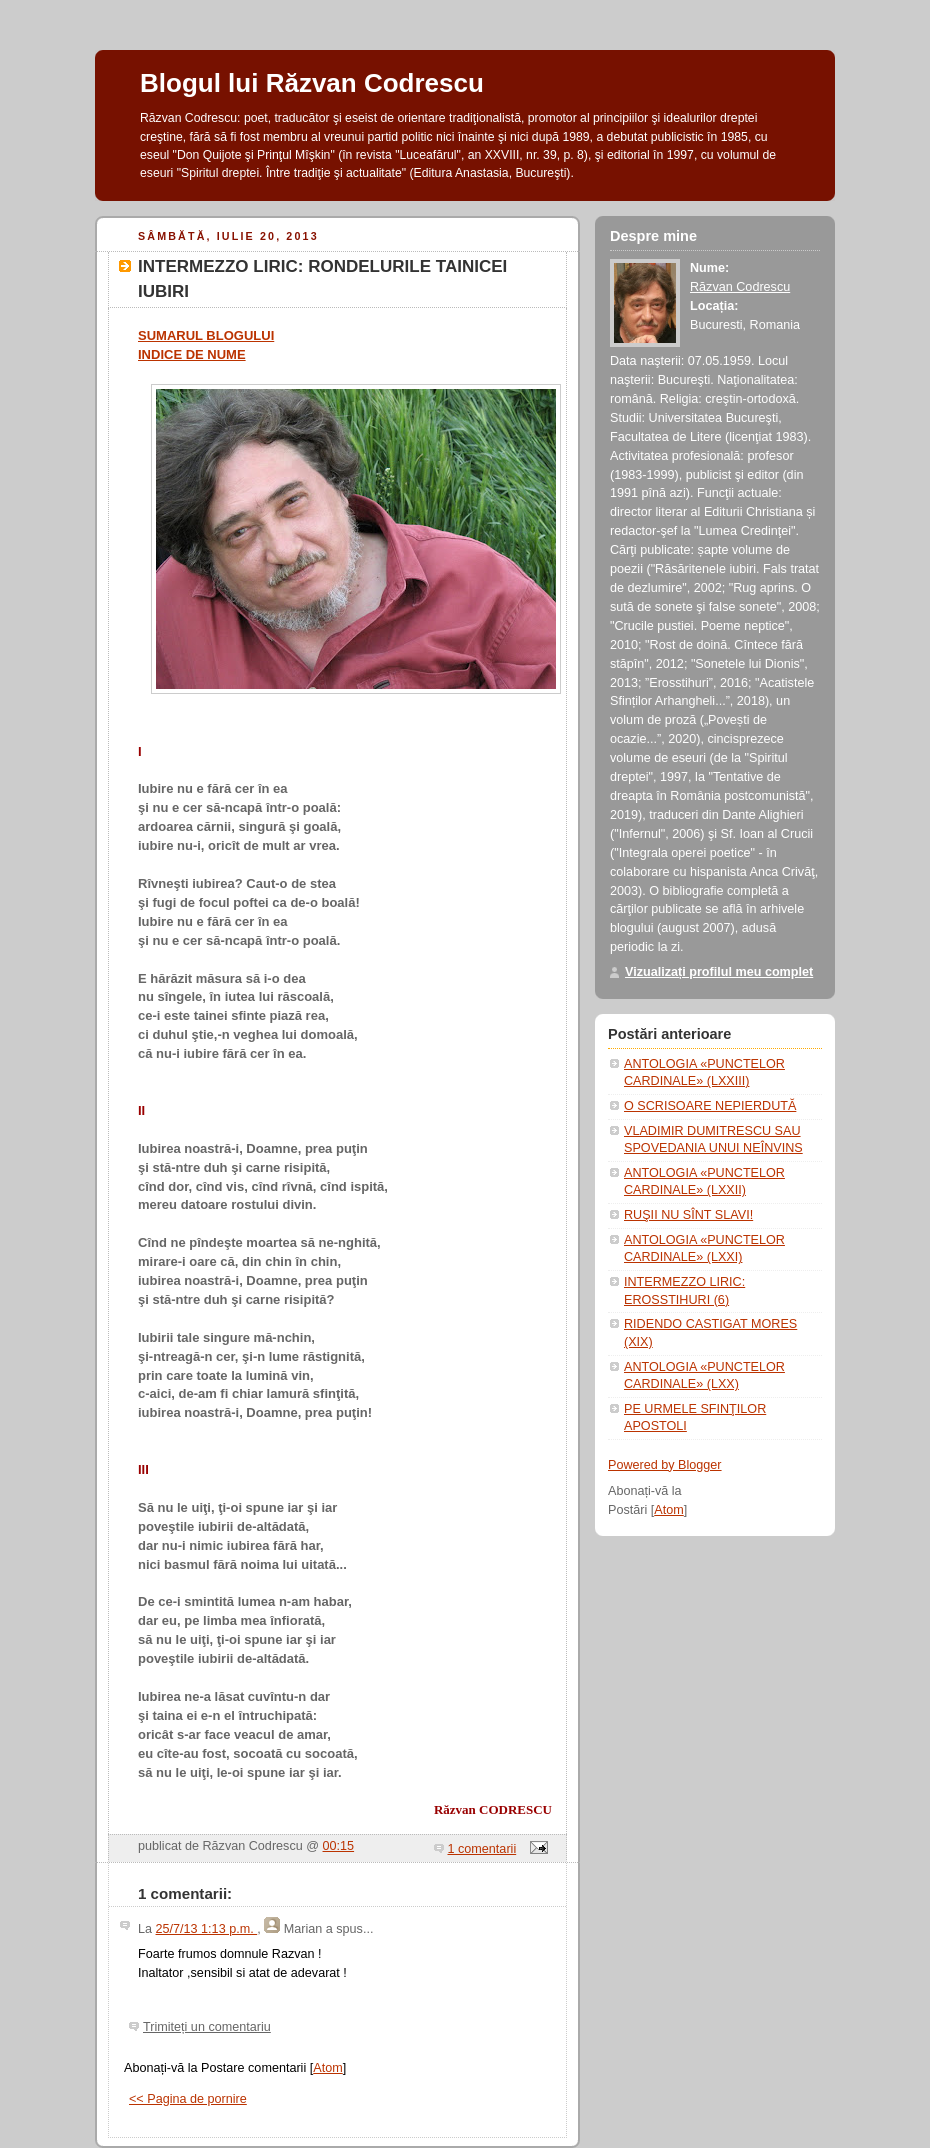 The height and width of the screenshot is (2148, 930). I want to click on Trimiteți un comentariu, so click(207, 2027).